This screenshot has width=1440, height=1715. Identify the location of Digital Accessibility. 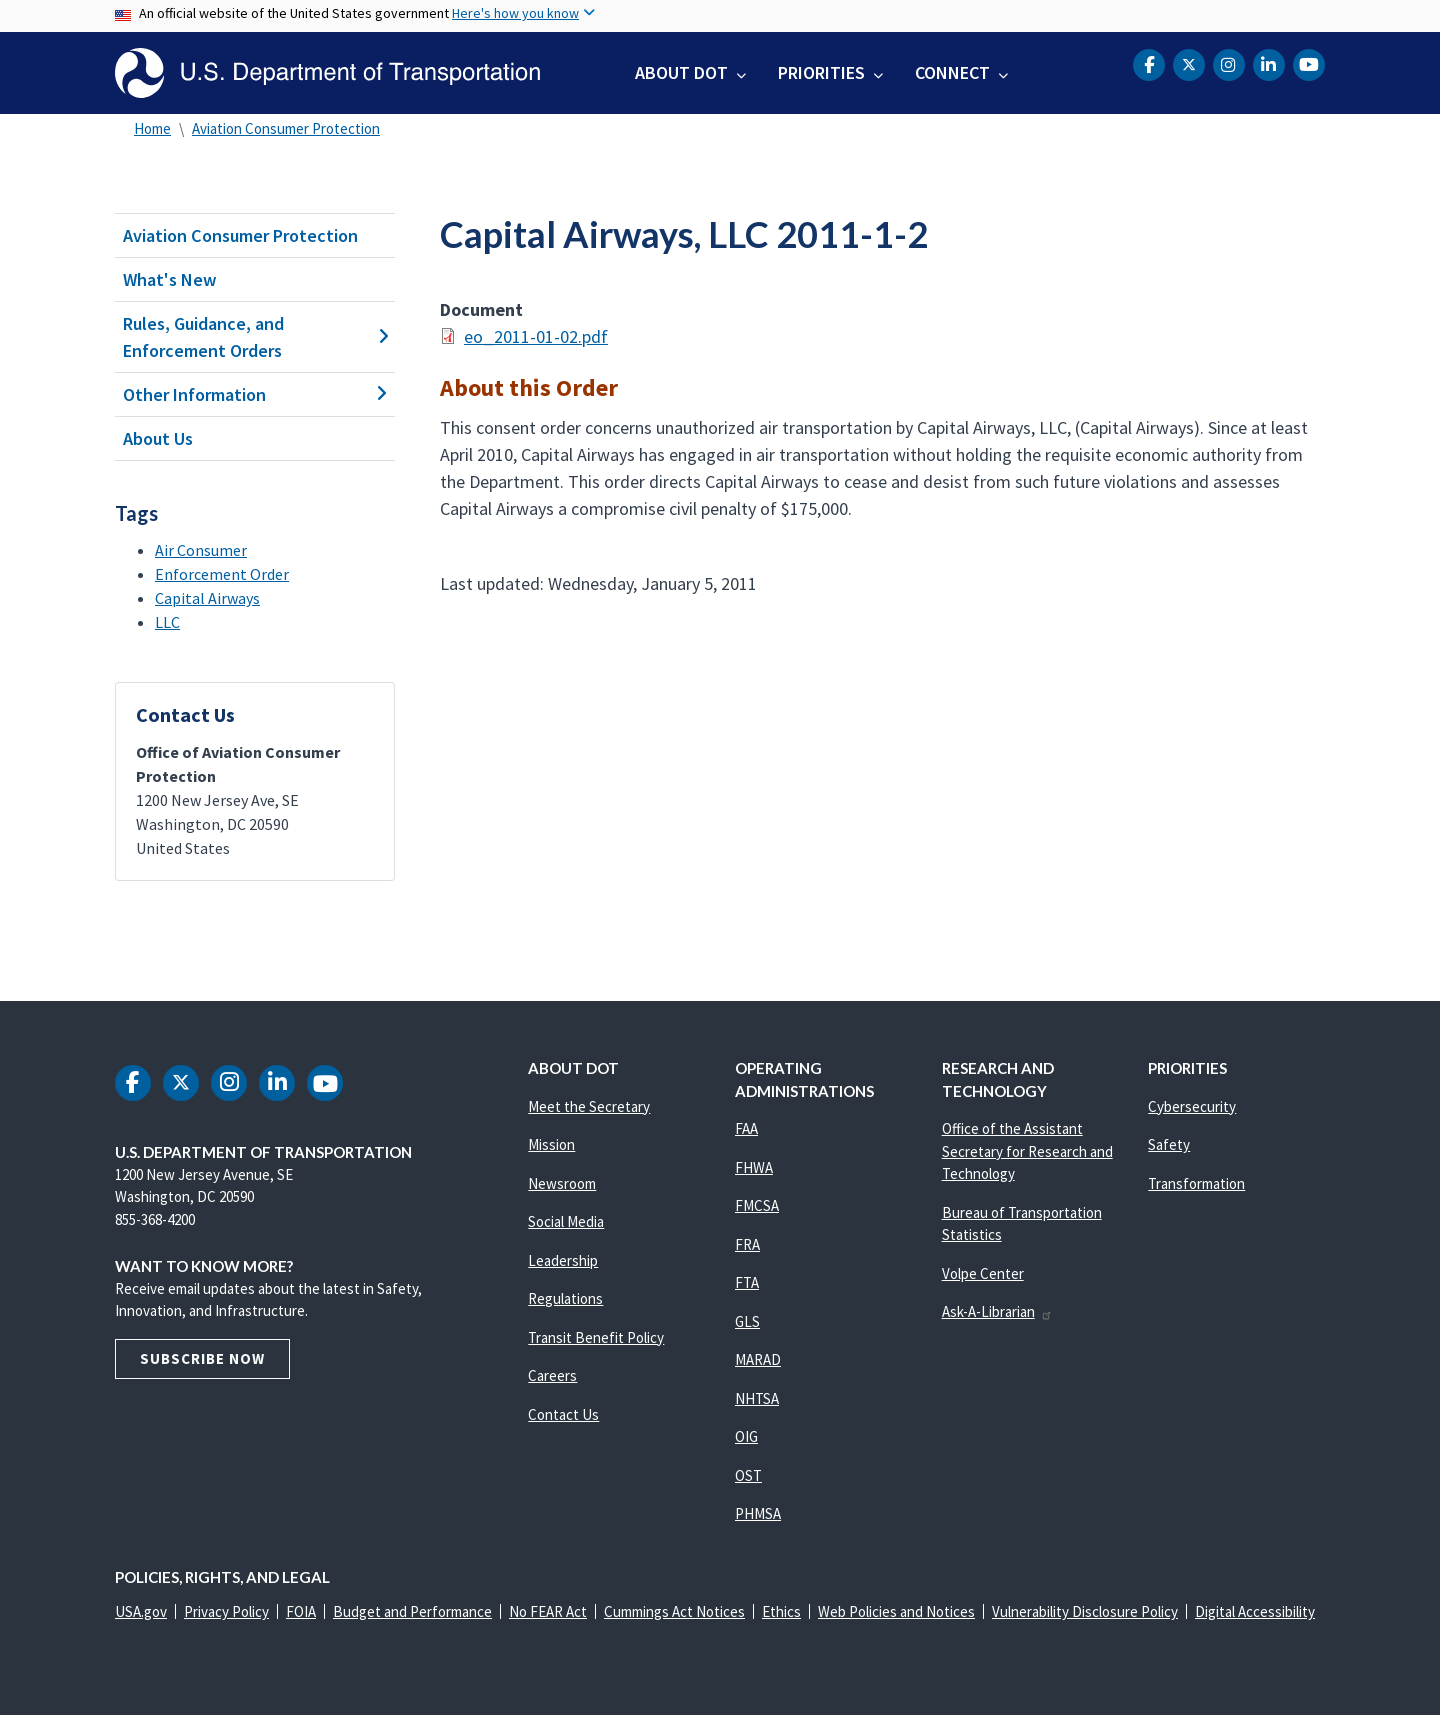
(1255, 1611).